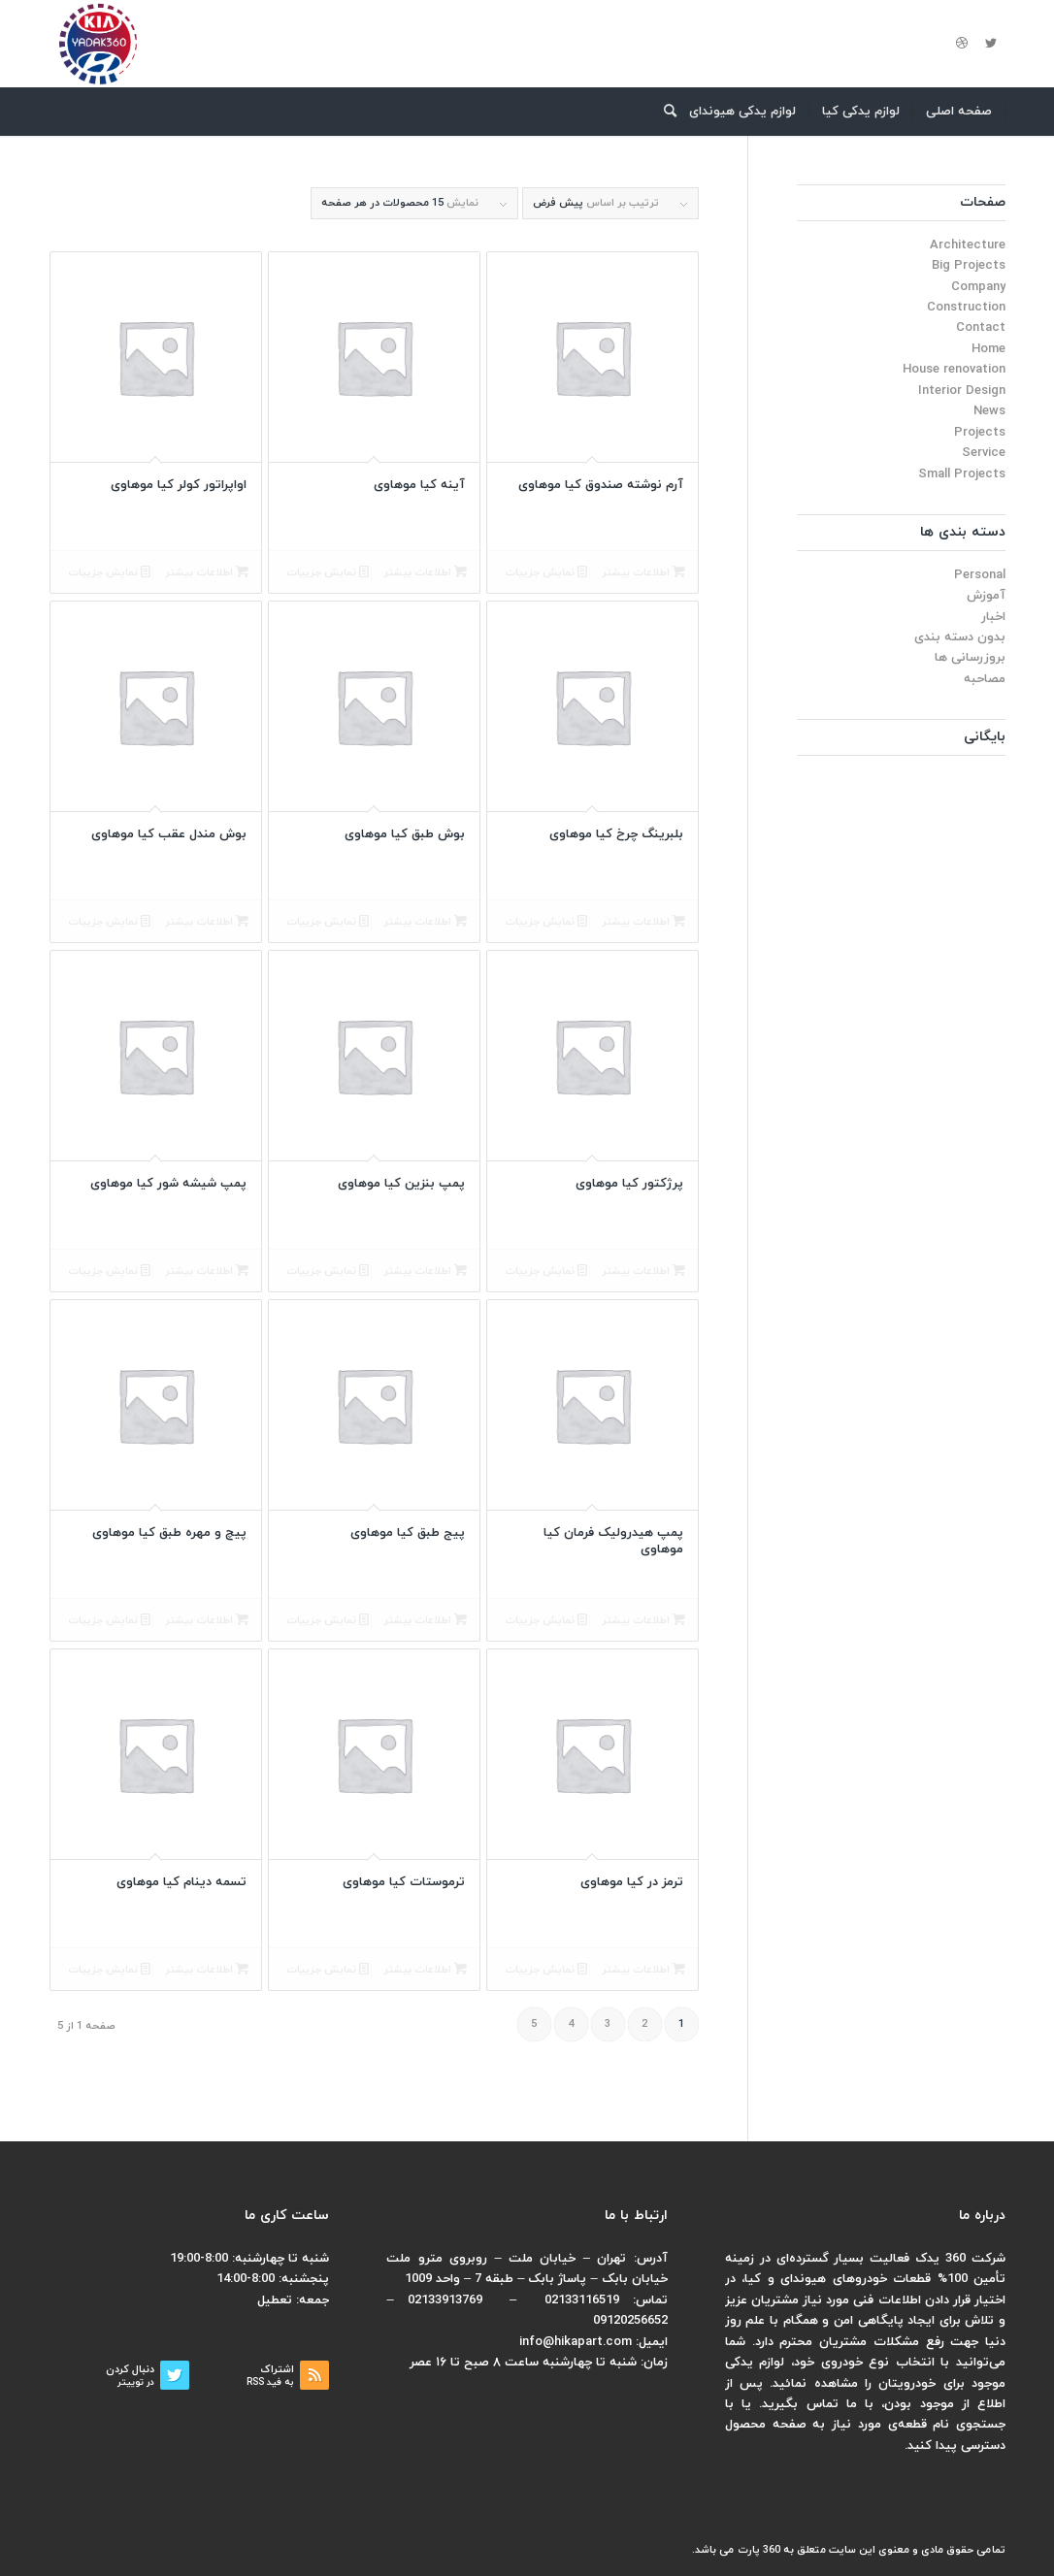 Image resolution: width=1054 pixels, height=2576 pixels. What do you see at coordinates (980, 328) in the screenshot?
I see `Contact` at bounding box center [980, 328].